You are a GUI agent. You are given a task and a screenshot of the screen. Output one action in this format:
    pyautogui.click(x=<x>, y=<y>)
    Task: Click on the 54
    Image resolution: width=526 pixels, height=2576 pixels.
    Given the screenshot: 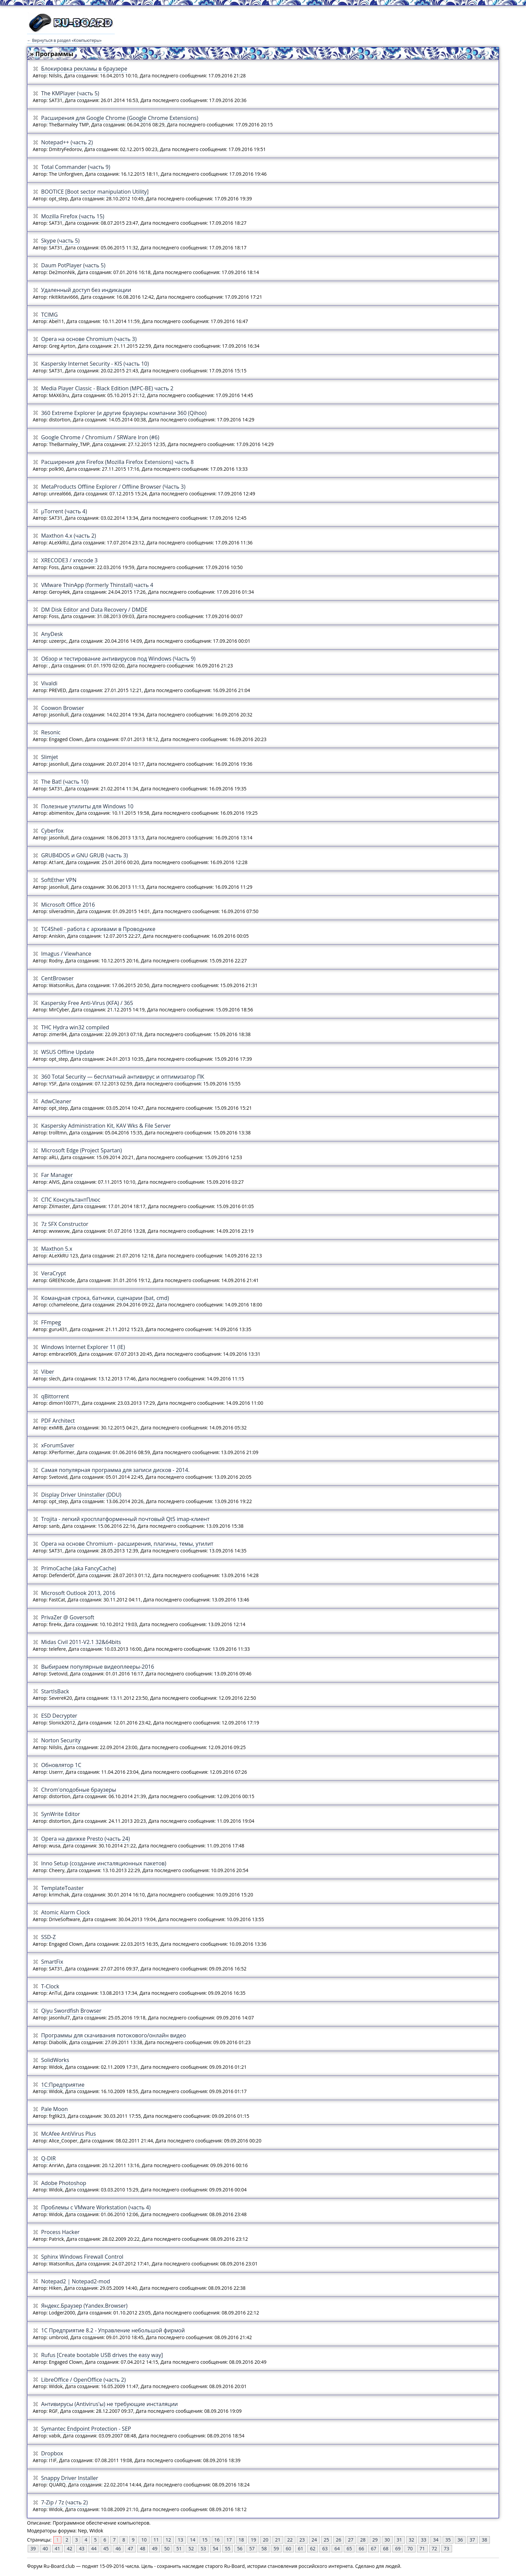 What is the action you would take?
    pyautogui.click(x=215, y=2548)
    